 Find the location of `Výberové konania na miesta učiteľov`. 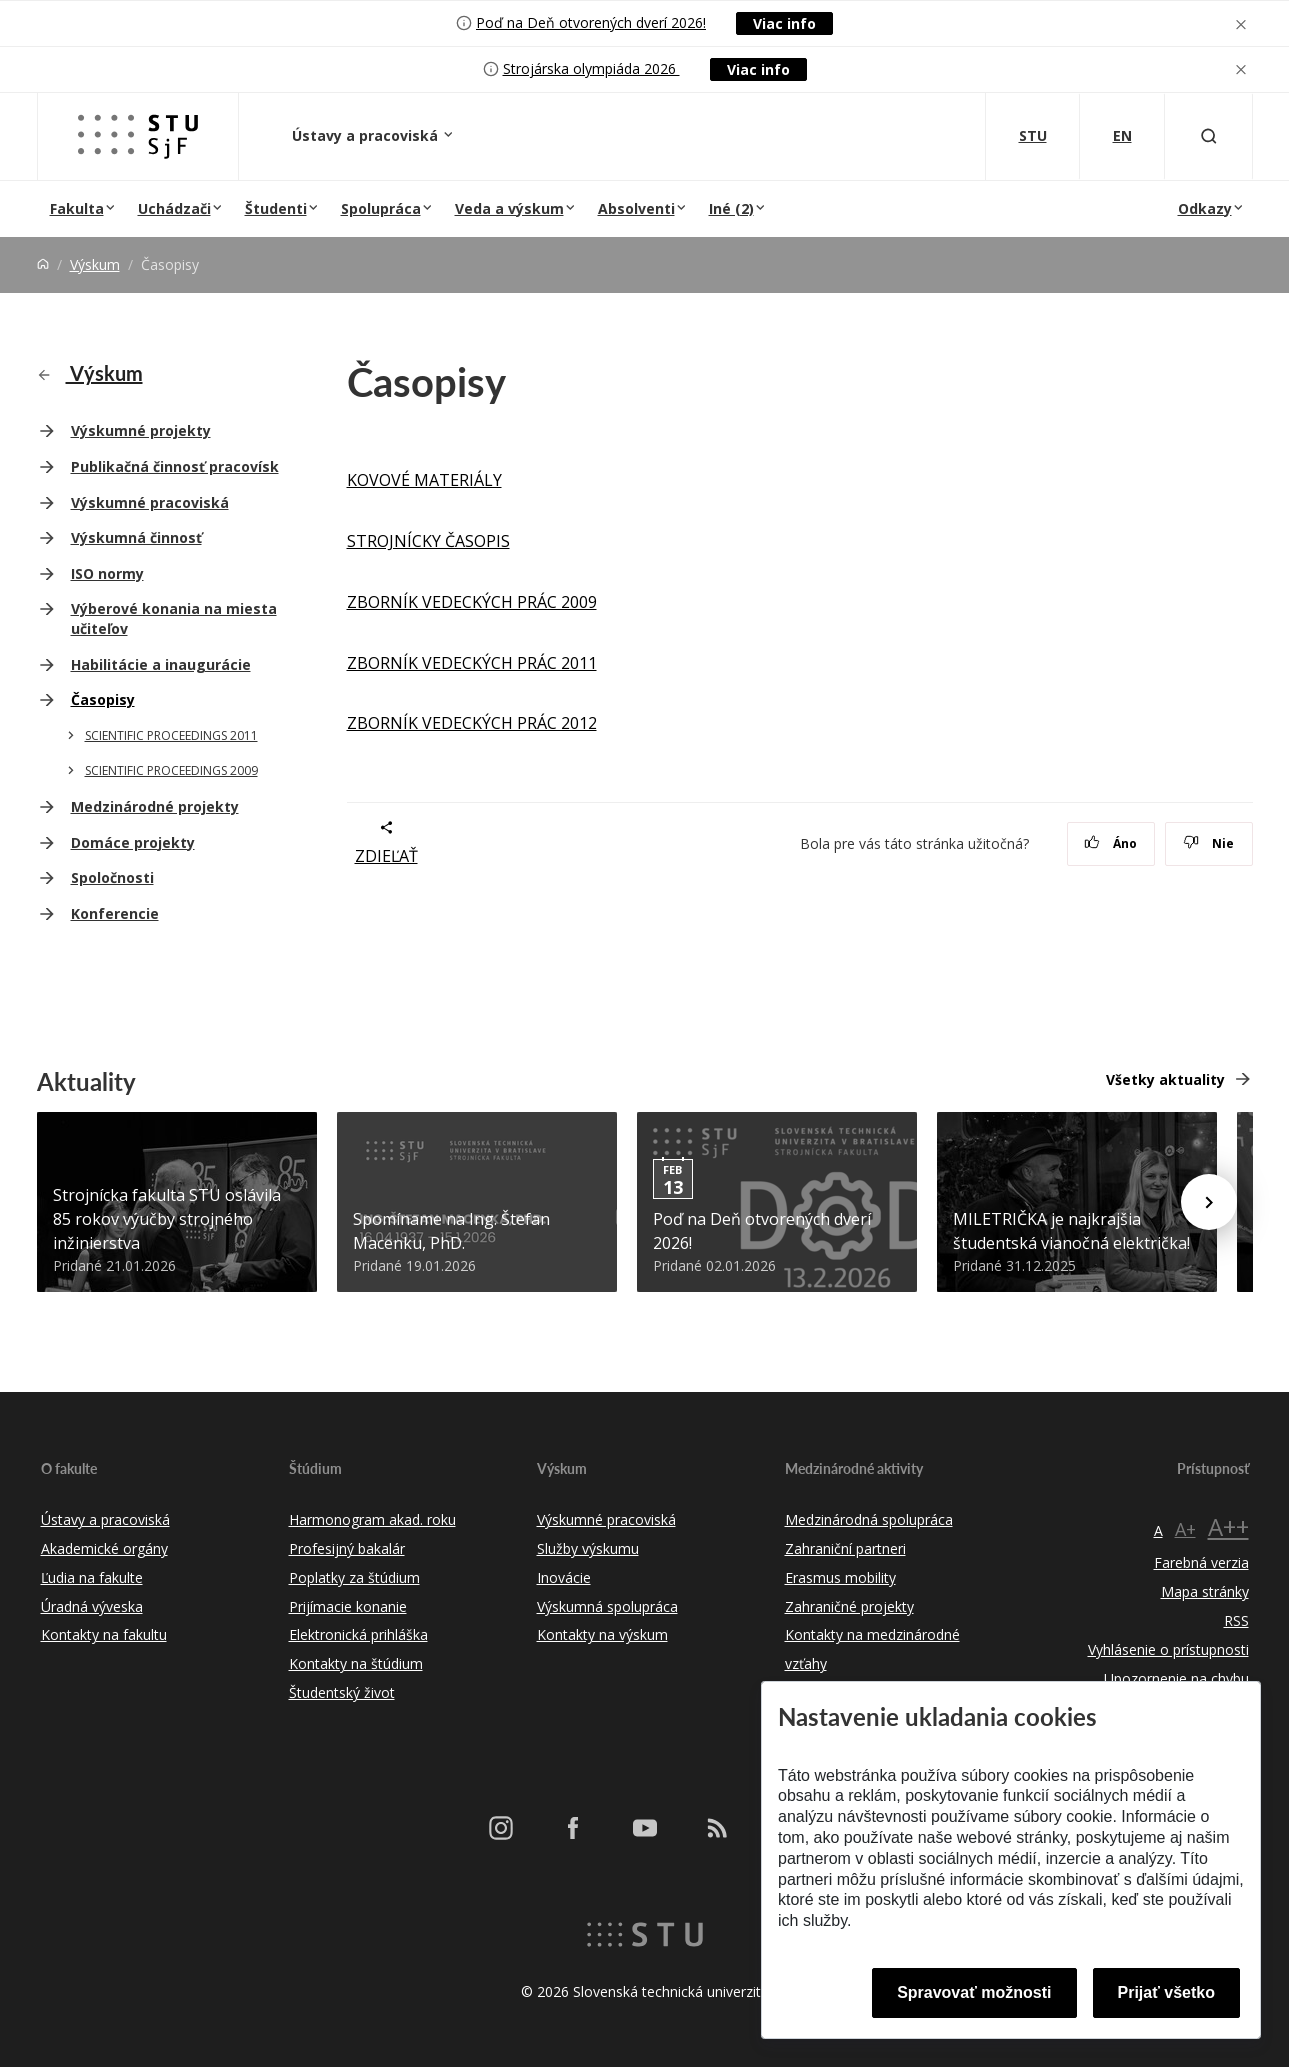

Výberové konania na miesta učiteľov is located at coordinates (174, 618).